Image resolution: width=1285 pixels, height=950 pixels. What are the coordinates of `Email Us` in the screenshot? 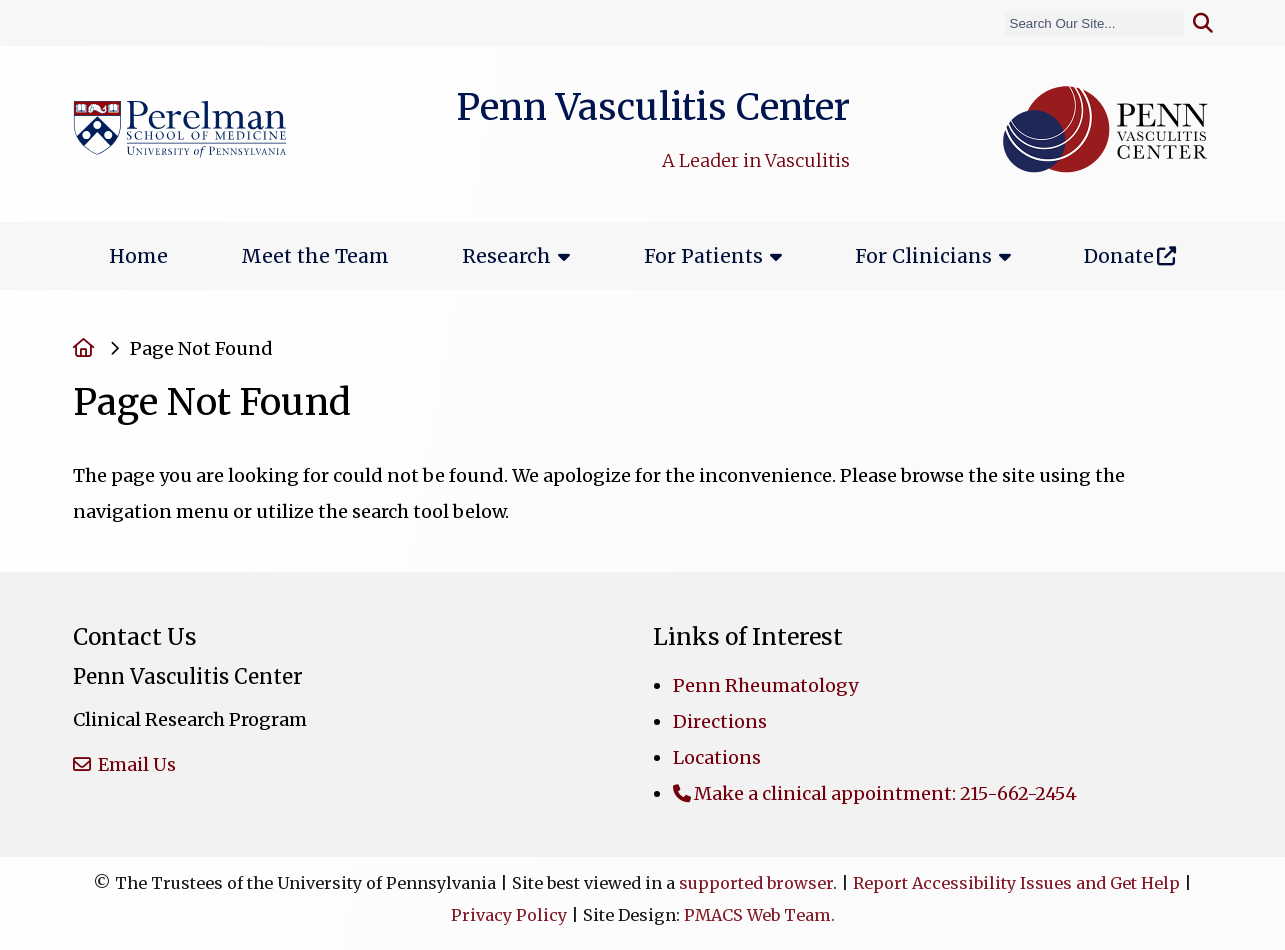 It's located at (135, 764).